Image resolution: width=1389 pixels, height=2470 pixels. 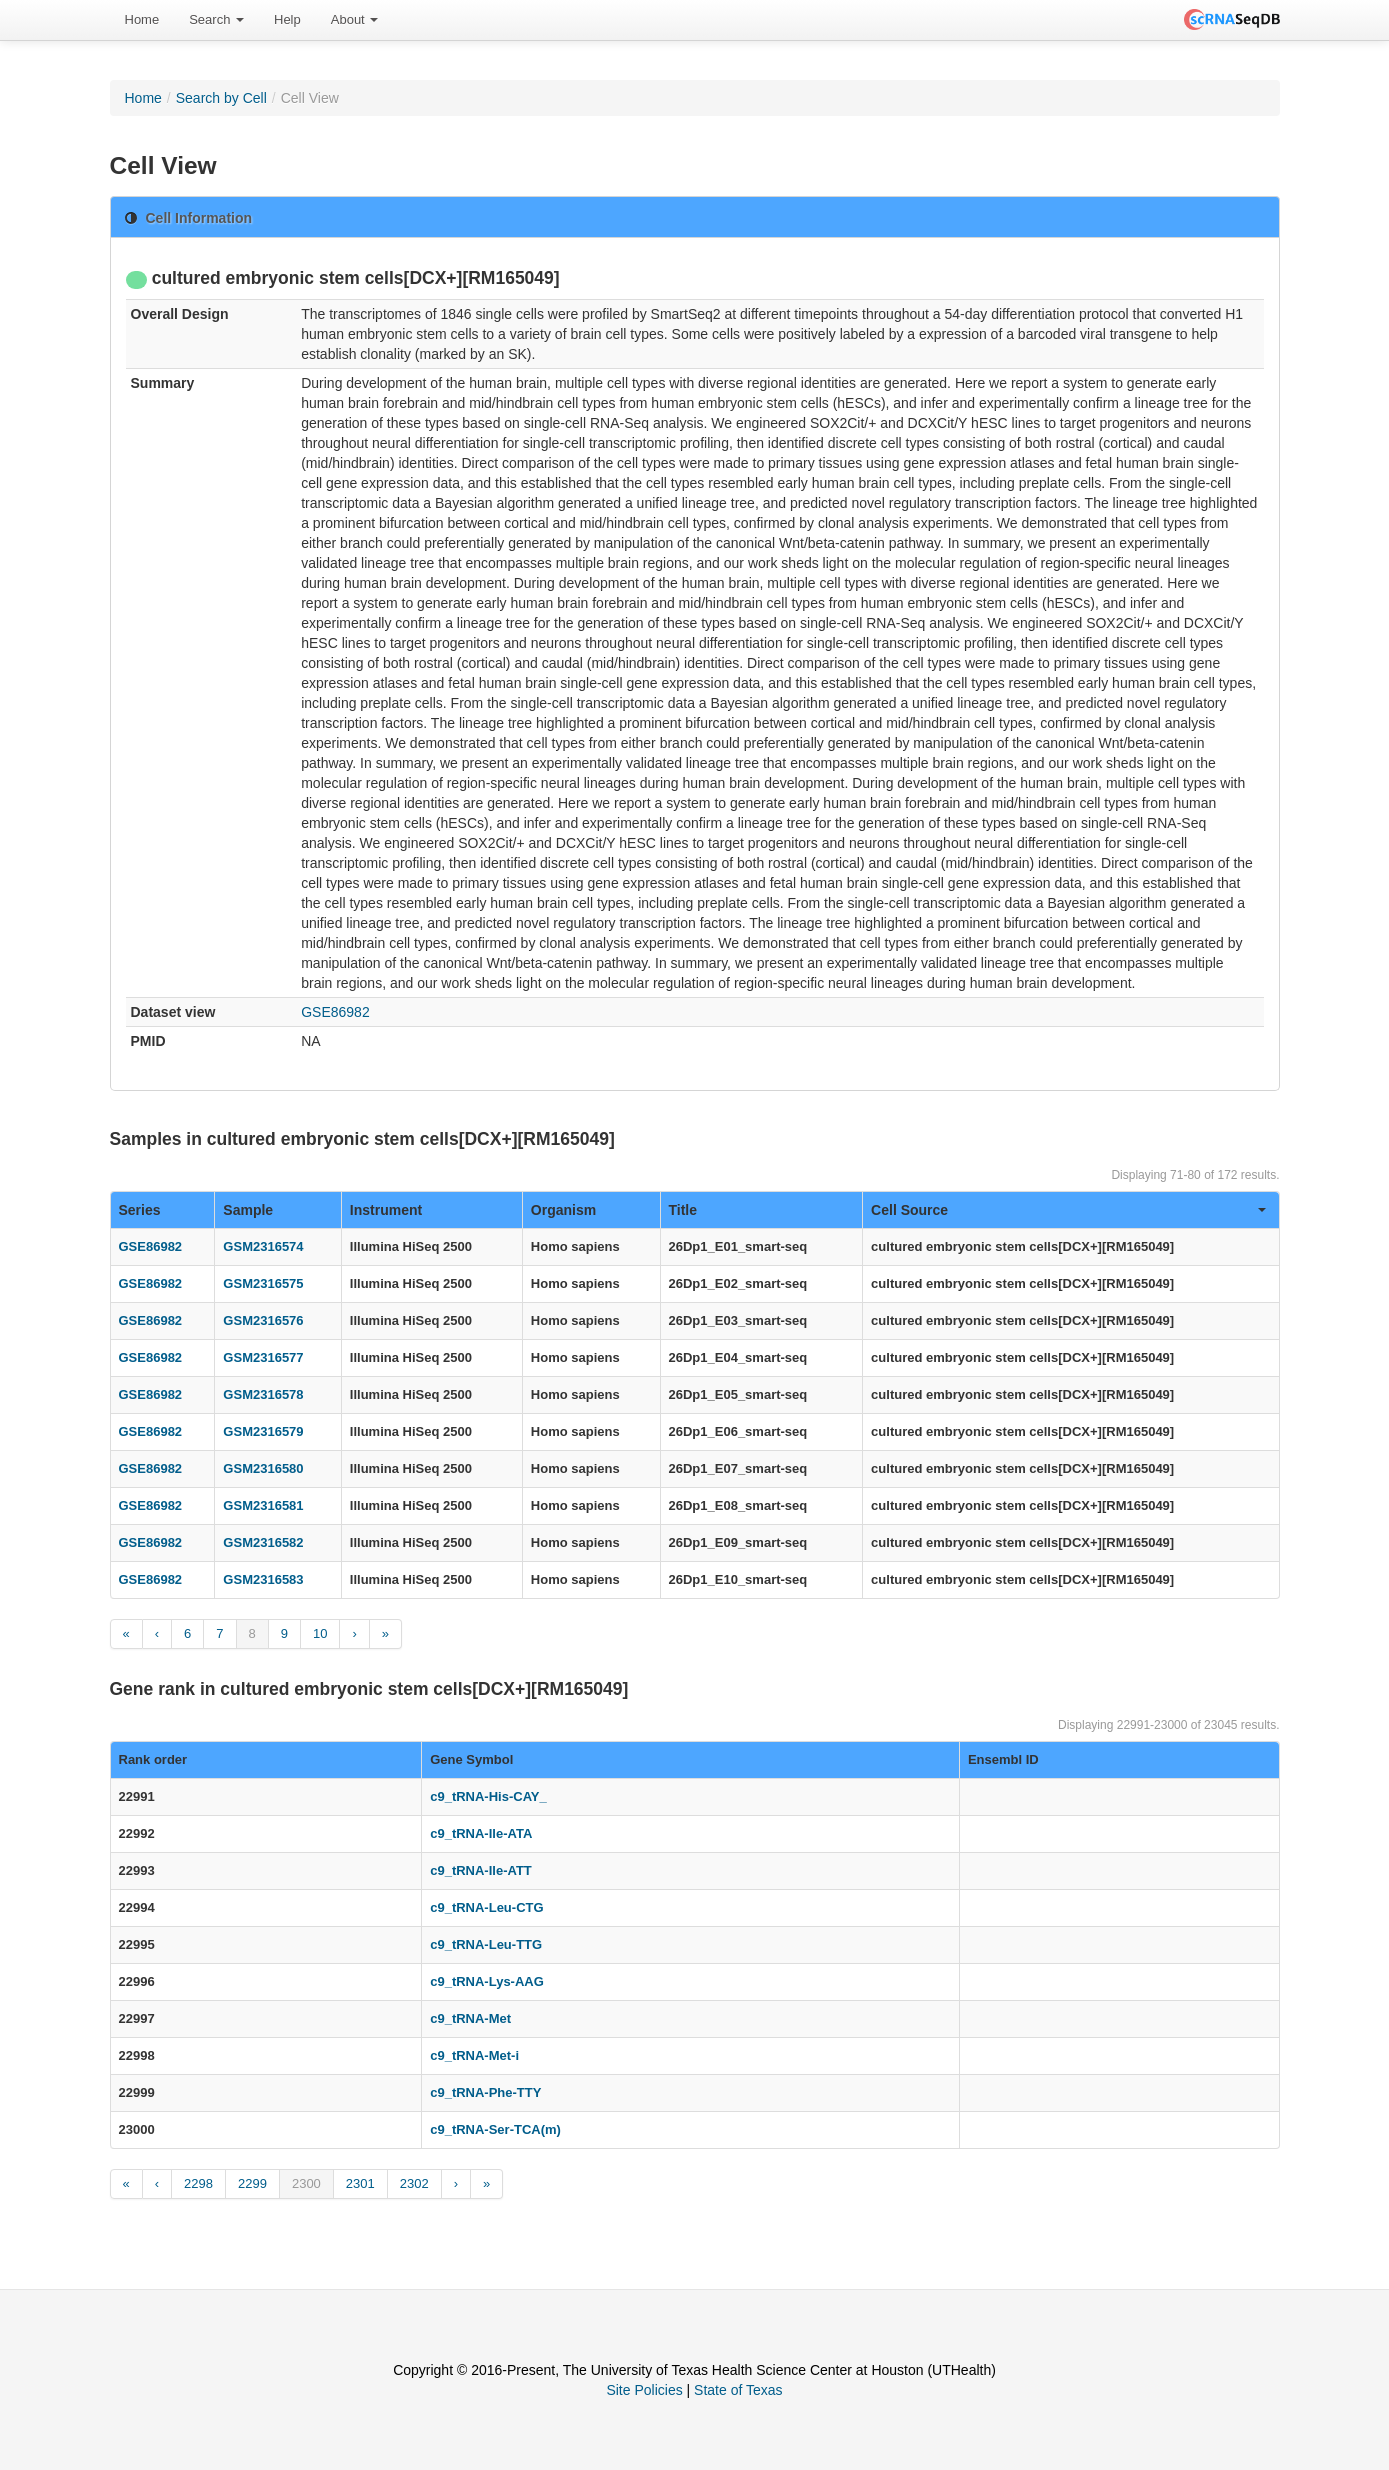 What do you see at coordinates (481, 1833) in the screenshot?
I see `c9_tRNA-Ile-ATA` at bounding box center [481, 1833].